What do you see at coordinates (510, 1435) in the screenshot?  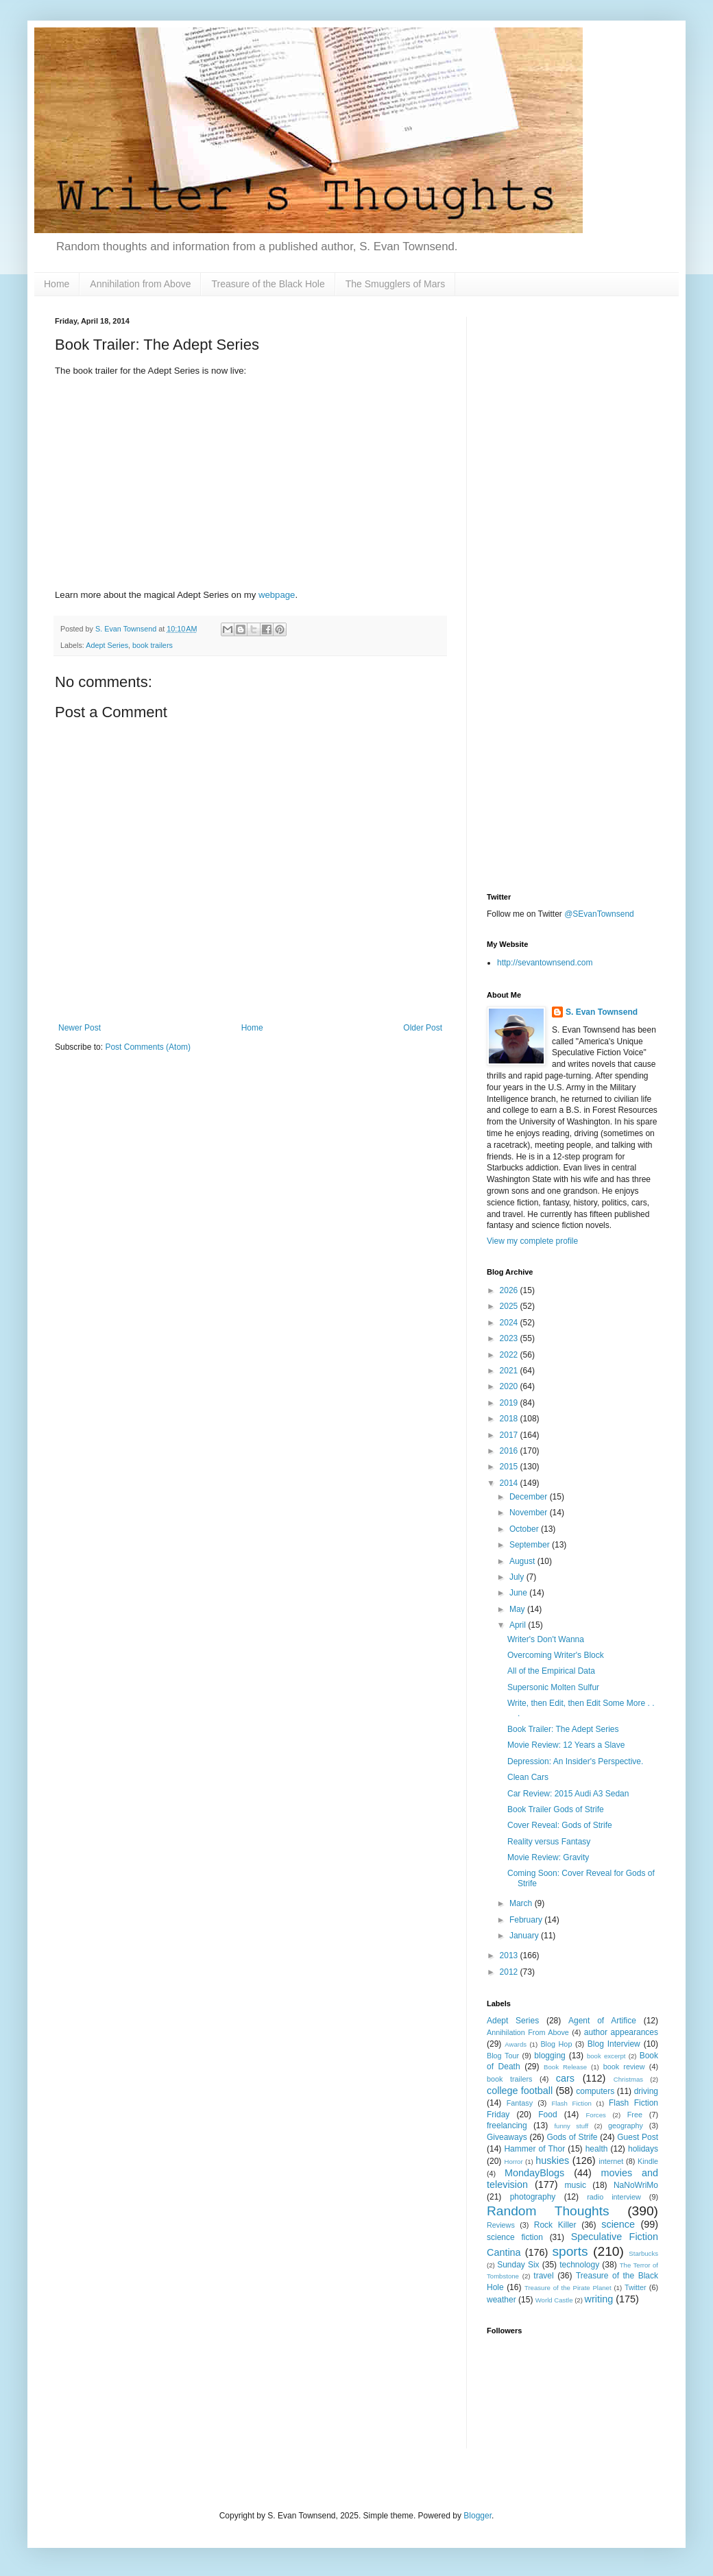 I see `2017` at bounding box center [510, 1435].